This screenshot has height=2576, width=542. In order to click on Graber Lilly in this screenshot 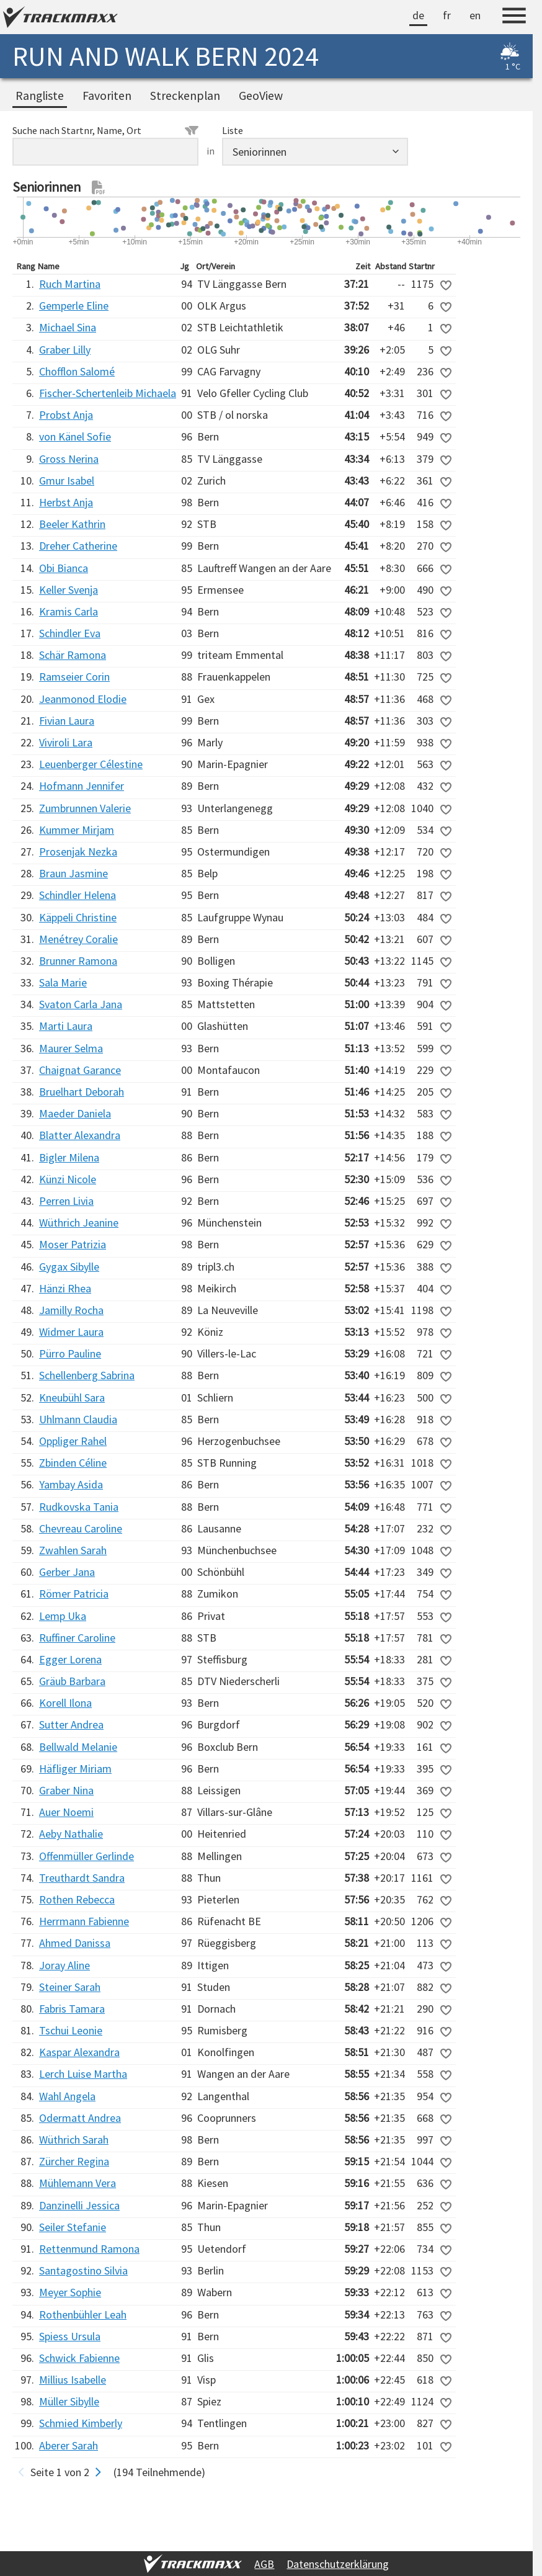, I will do `click(65, 349)`.